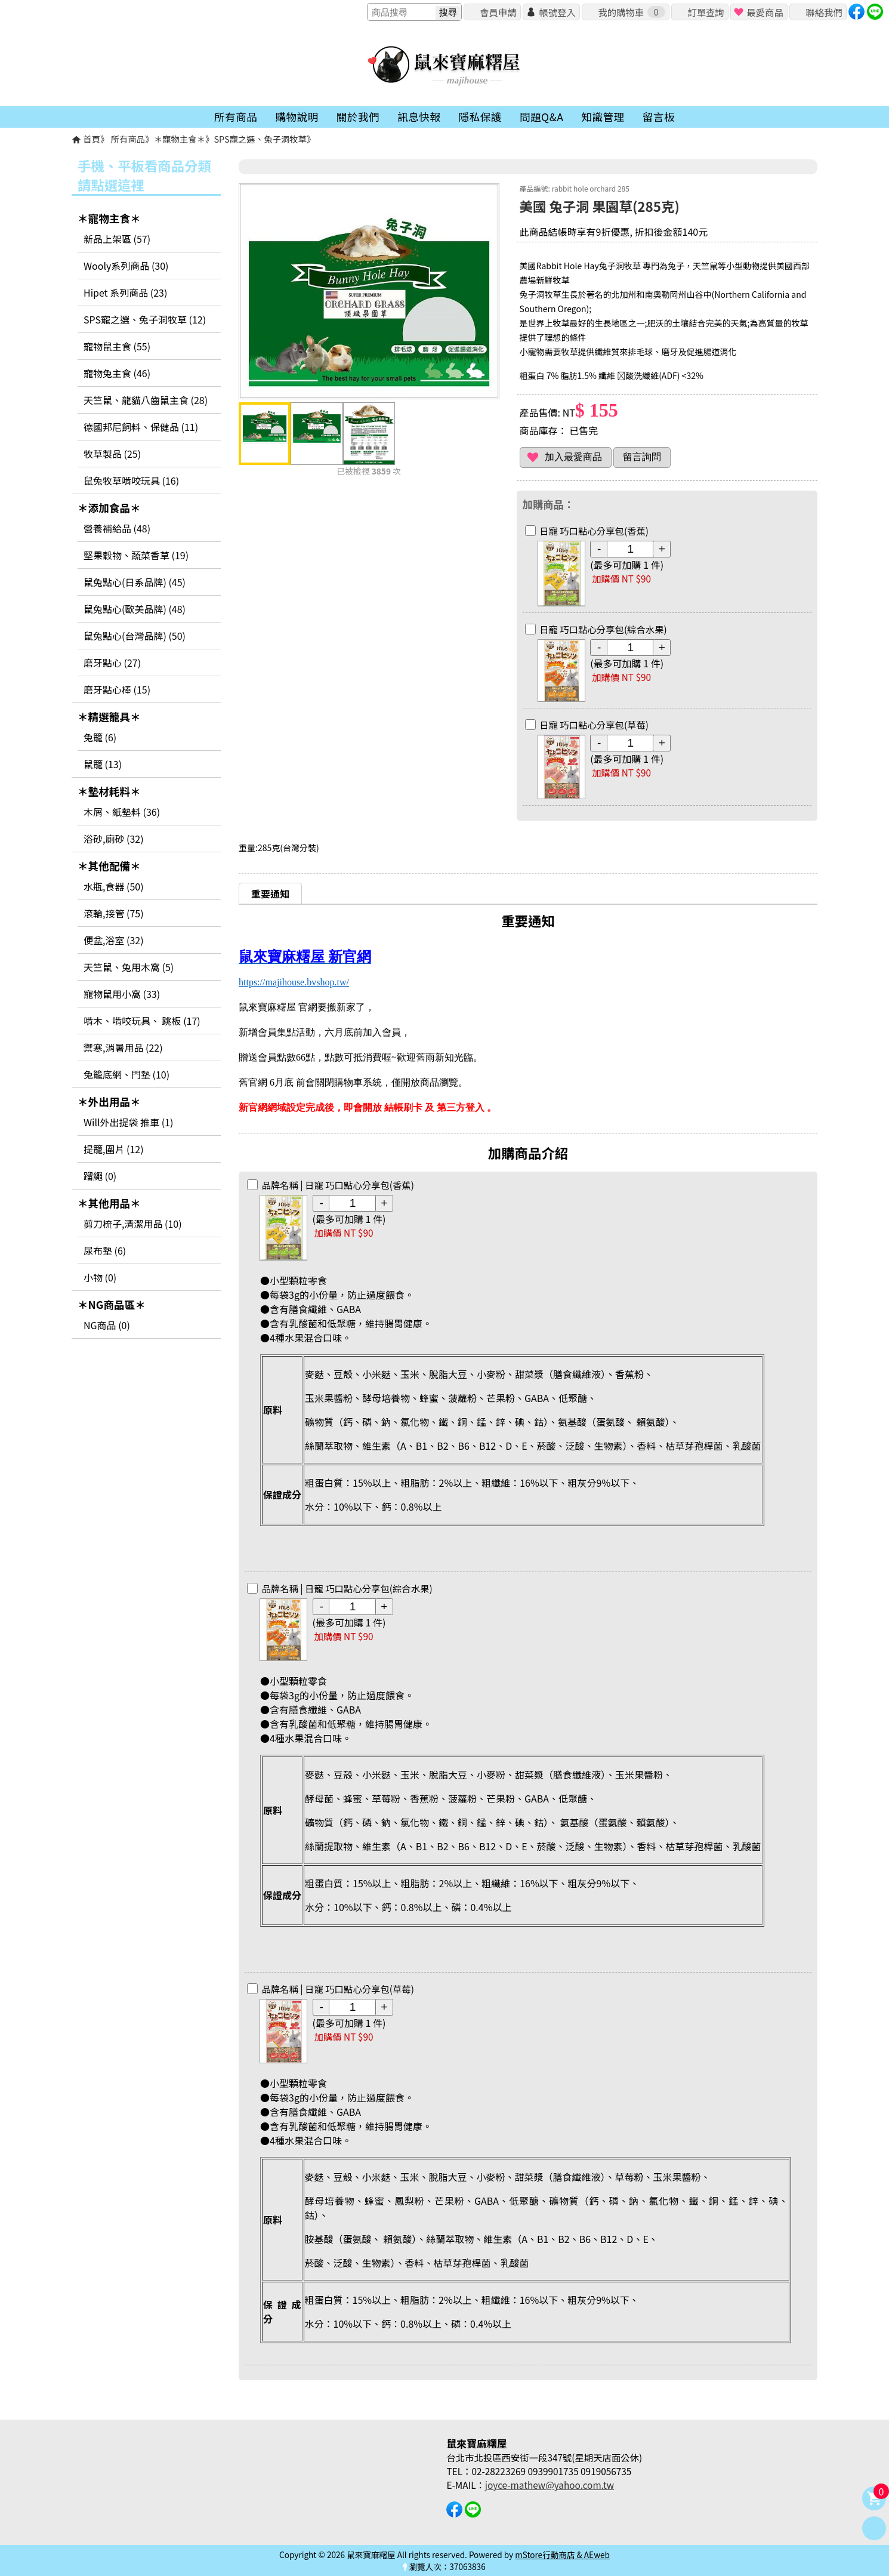  What do you see at coordinates (557, 12) in the screenshot?
I see `帳號登入` at bounding box center [557, 12].